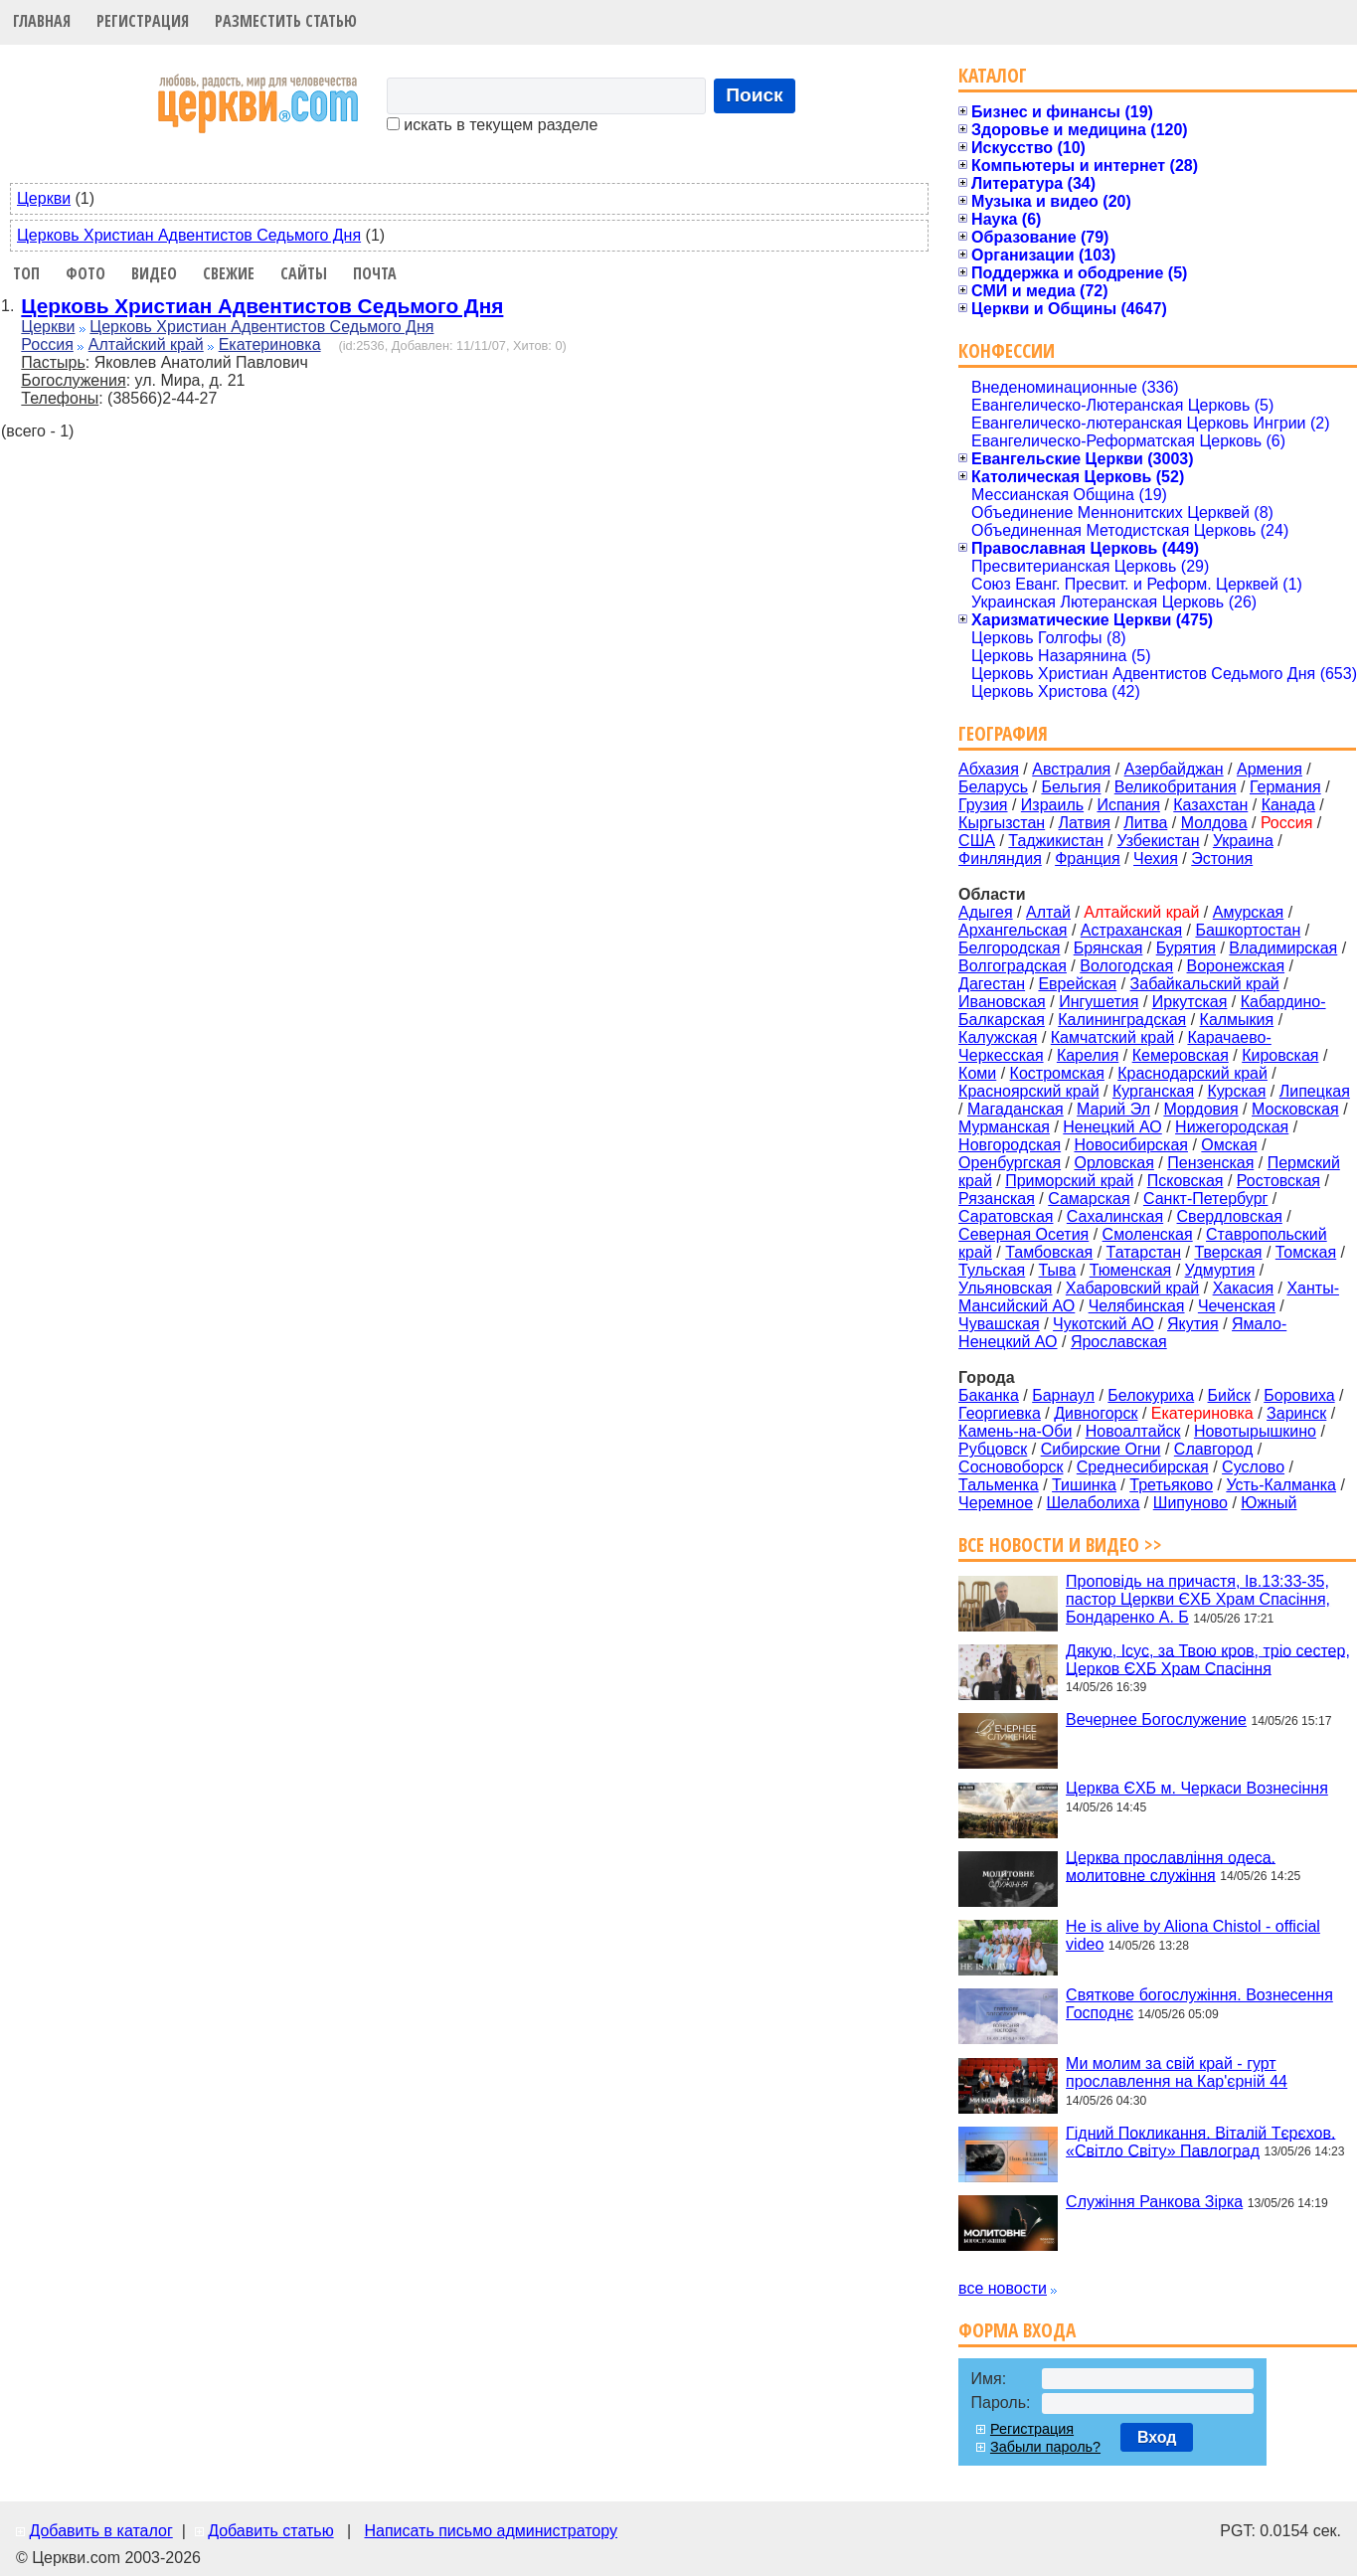 This screenshot has width=1357, height=2576. What do you see at coordinates (1071, 769) in the screenshot?
I see `Австралия` at bounding box center [1071, 769].